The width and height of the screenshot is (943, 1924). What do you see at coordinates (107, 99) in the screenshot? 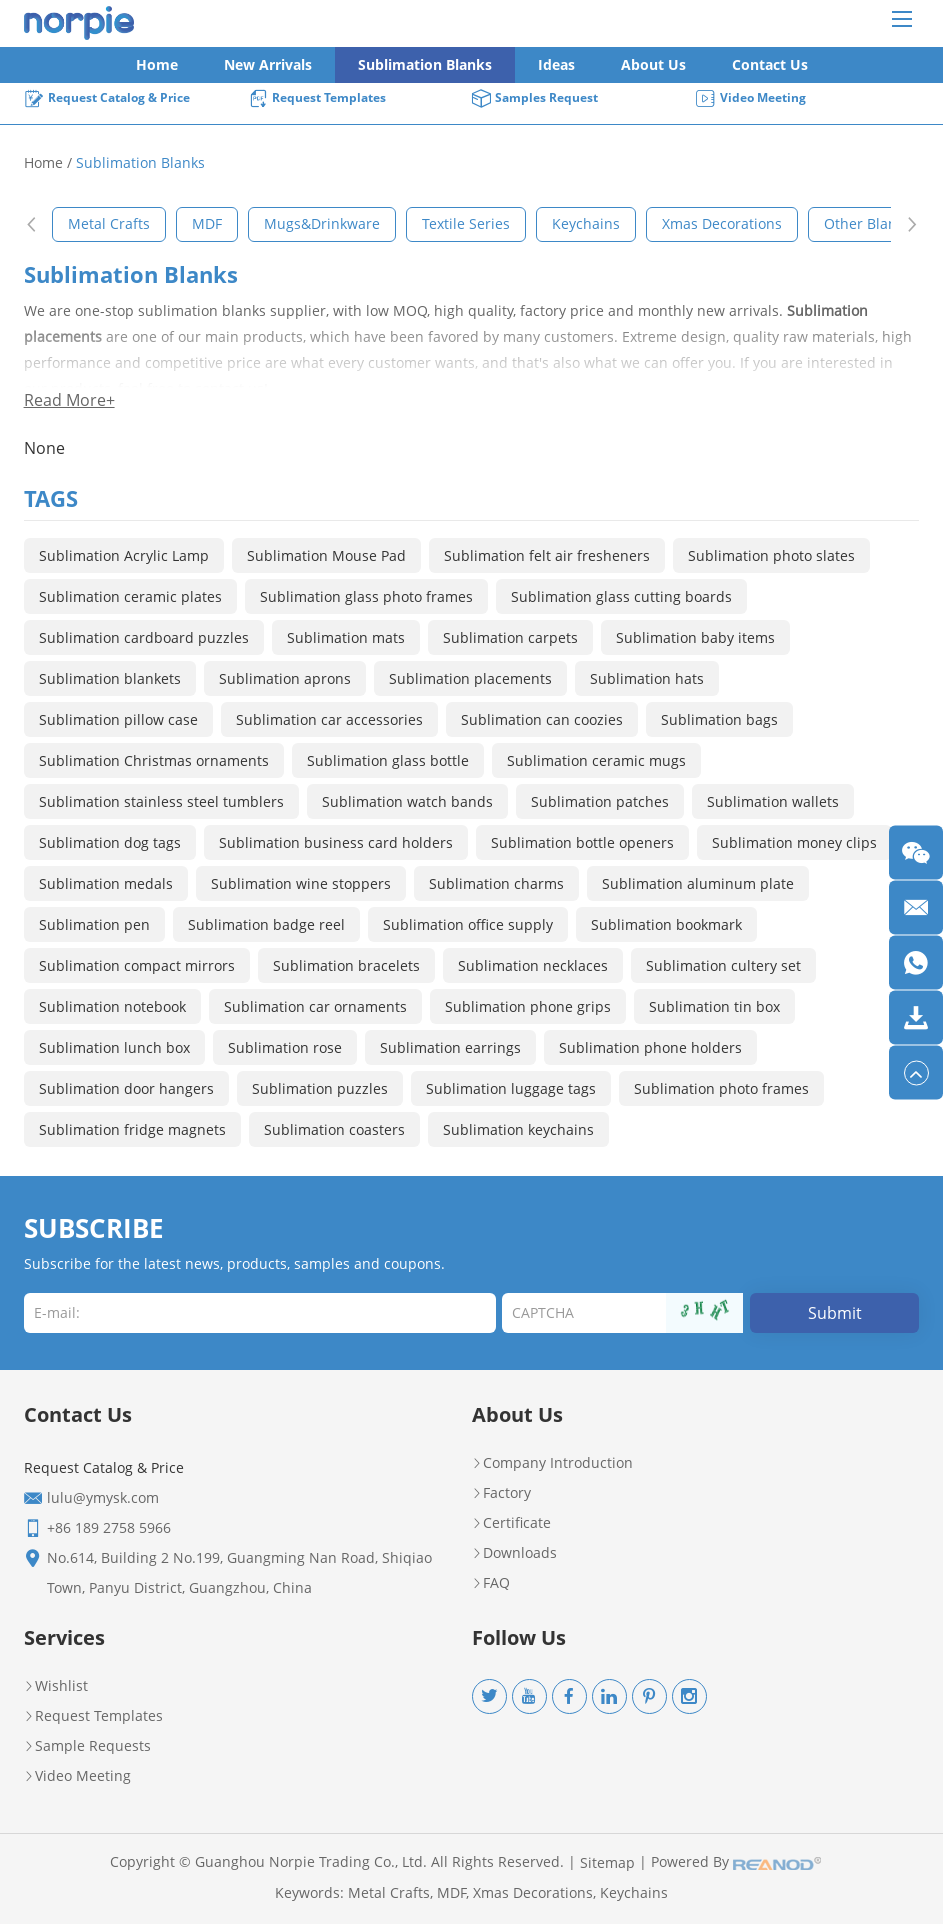
I see `Request Catalog & Price` at bounding box center [107, 99].